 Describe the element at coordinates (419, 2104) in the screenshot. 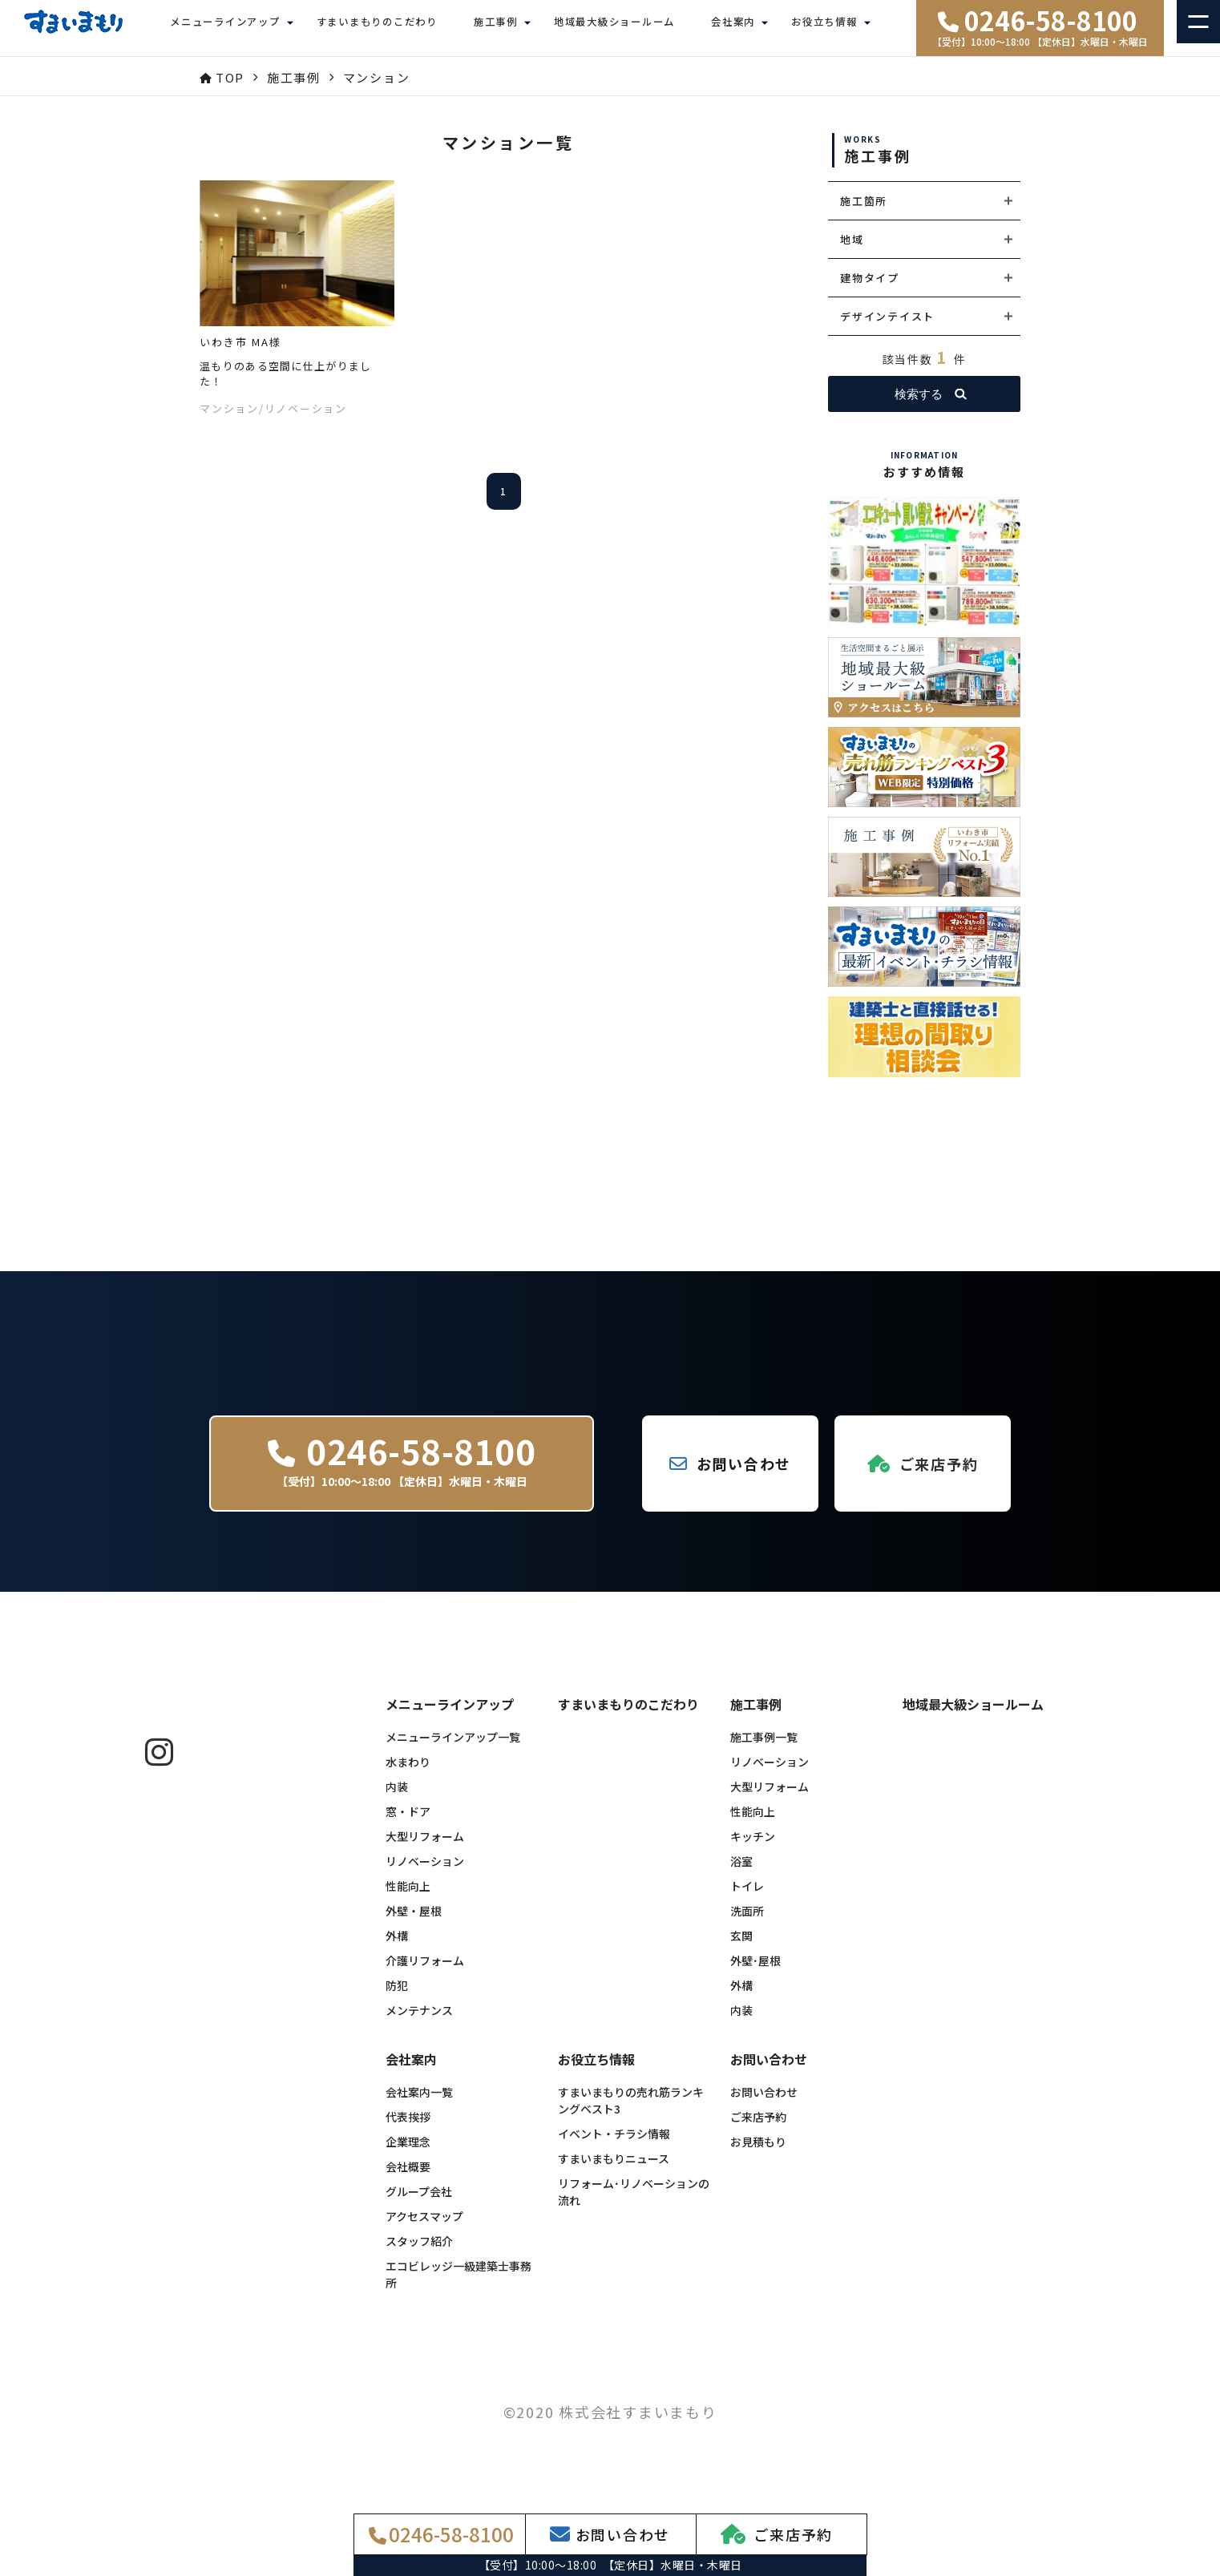

I see `会社案内一覧` at that location.